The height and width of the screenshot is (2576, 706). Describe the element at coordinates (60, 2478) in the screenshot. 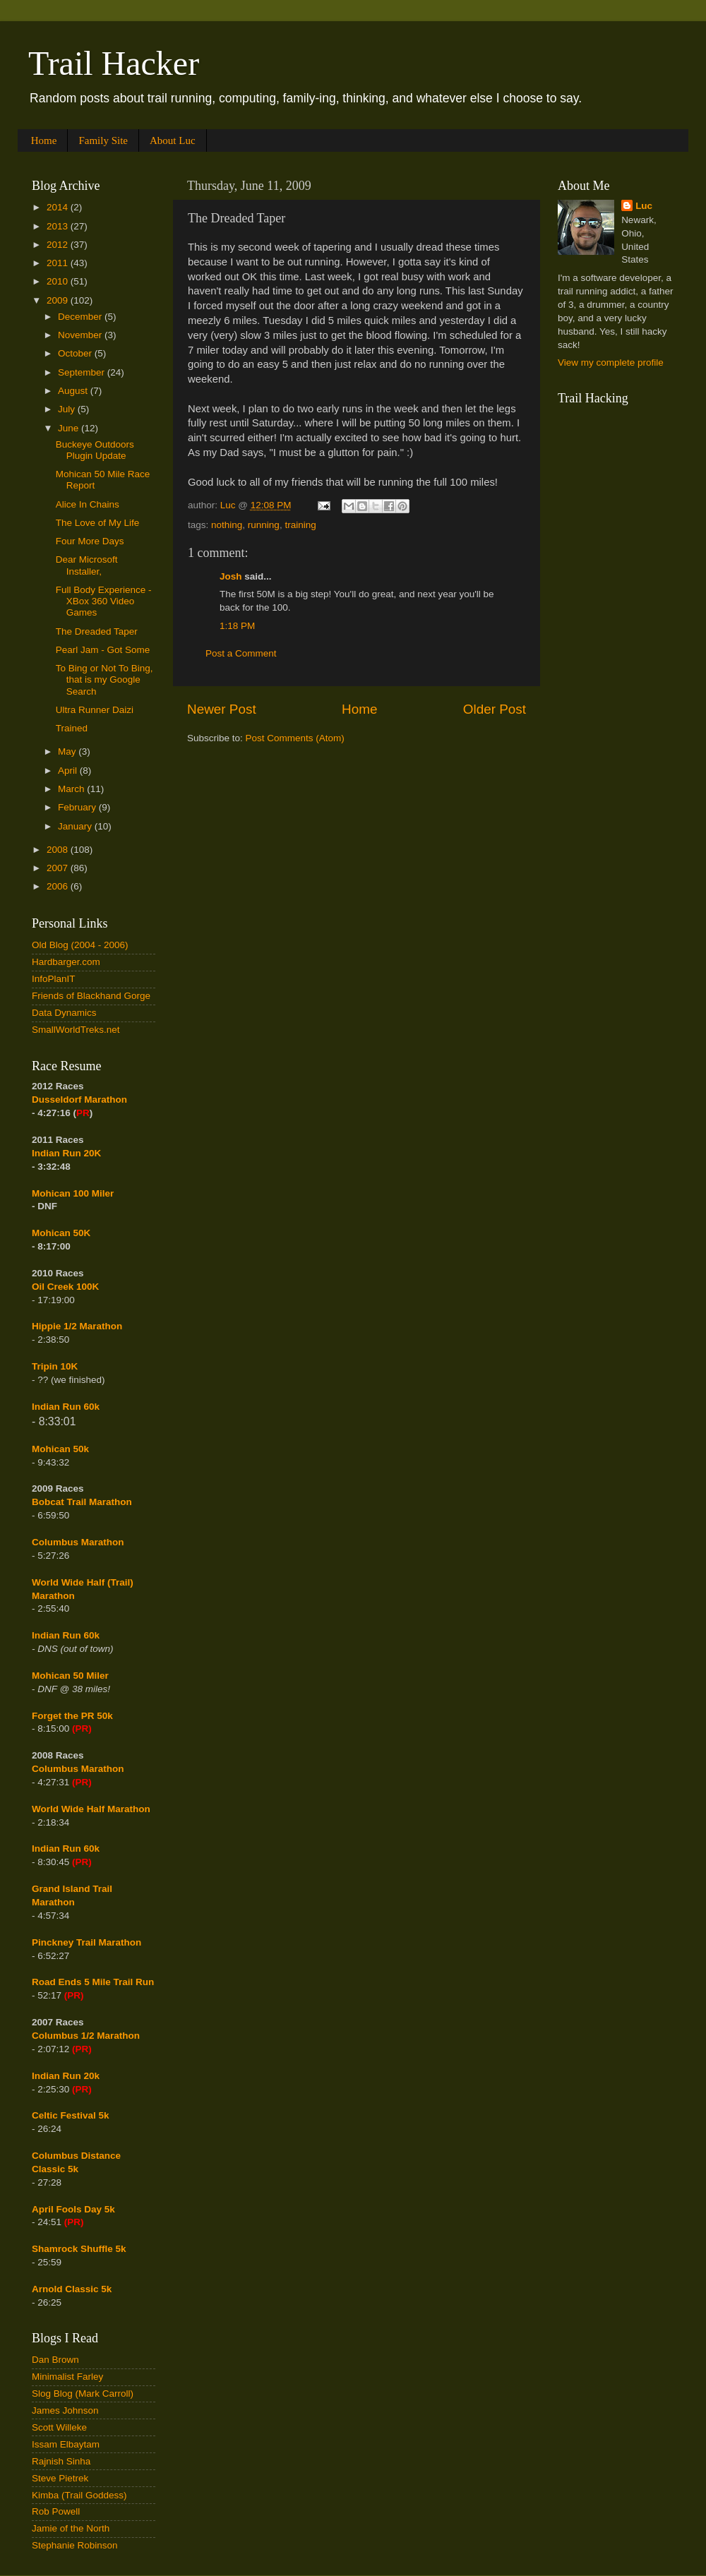

I see `Steve Pietrek` at that location.